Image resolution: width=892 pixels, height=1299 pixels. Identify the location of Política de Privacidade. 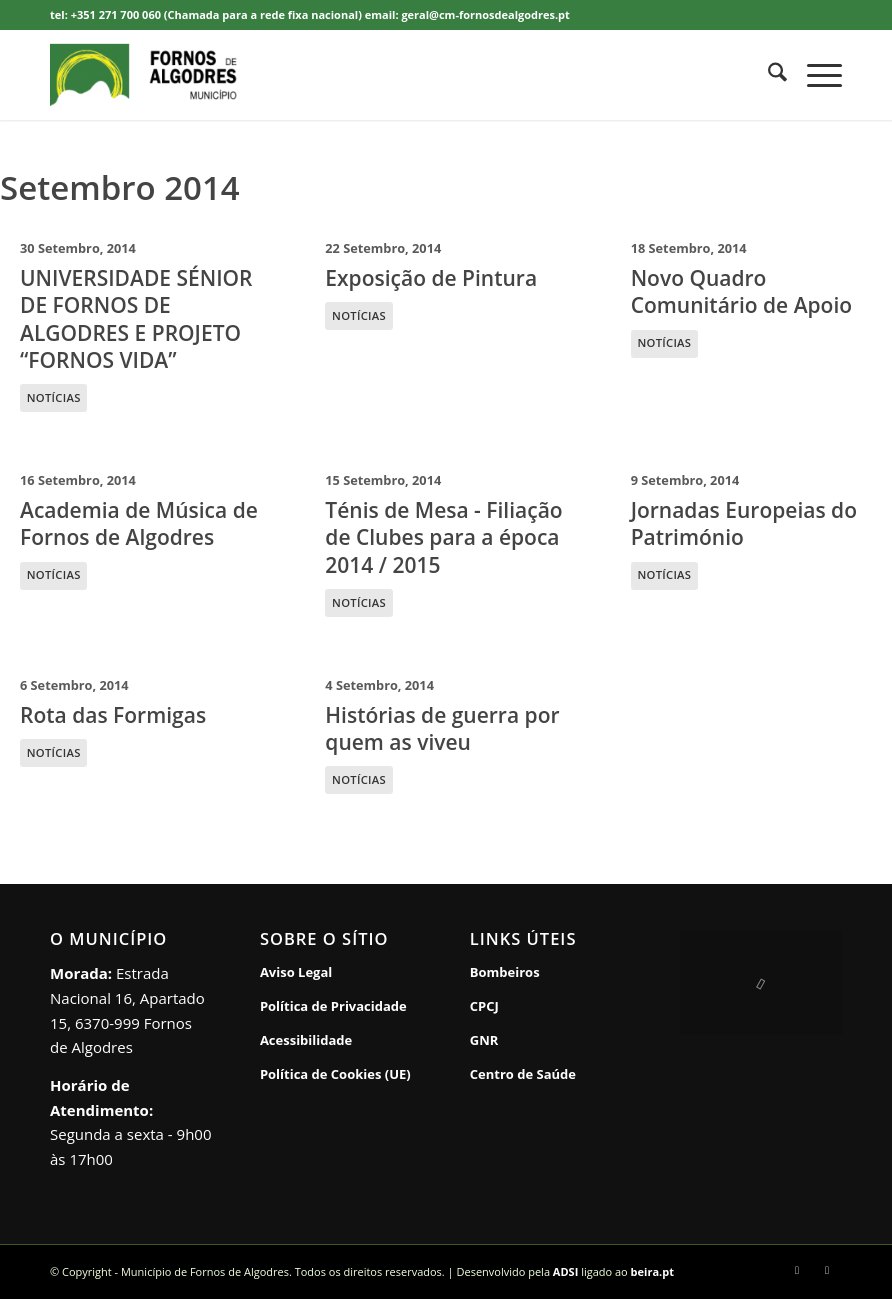
(333, 1006).